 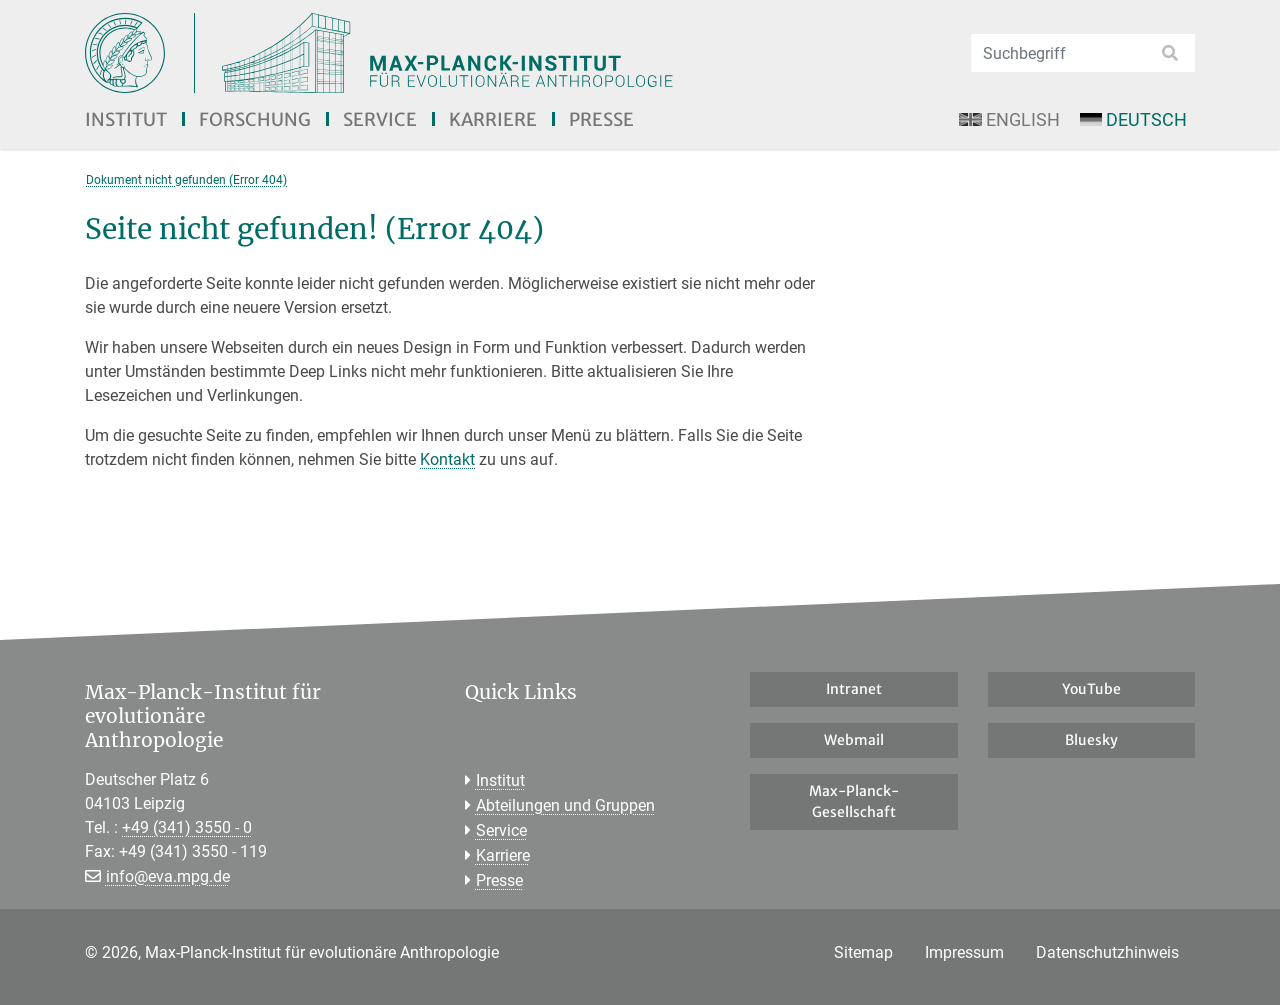 I want to click on English, so click(x=1009, y=119).